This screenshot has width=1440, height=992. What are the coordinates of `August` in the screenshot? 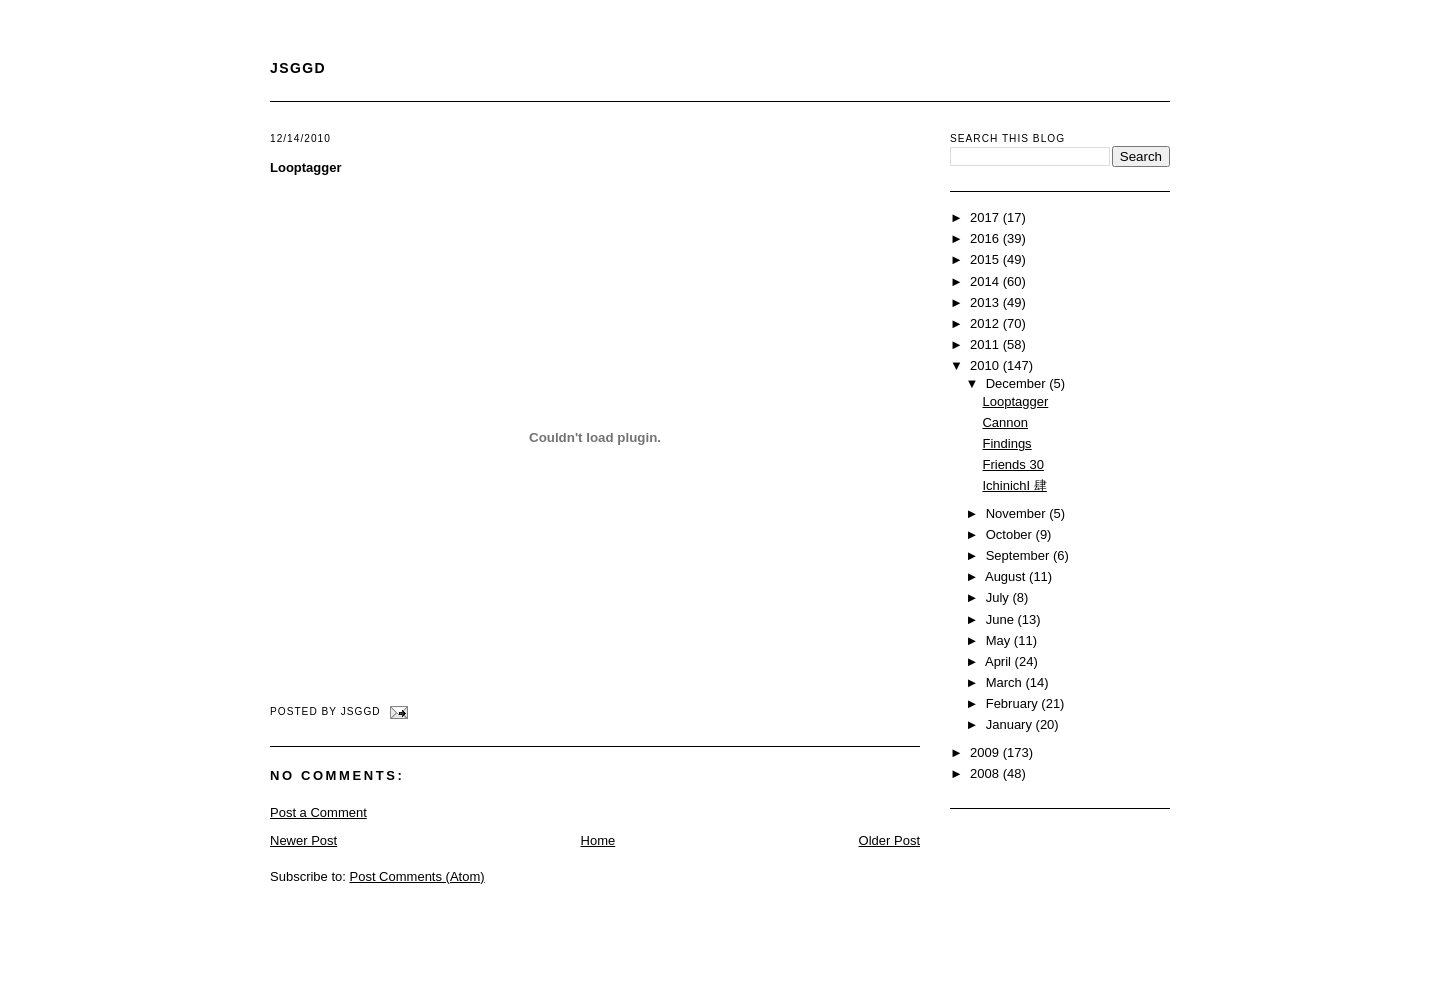 It's located at (1007, 576).